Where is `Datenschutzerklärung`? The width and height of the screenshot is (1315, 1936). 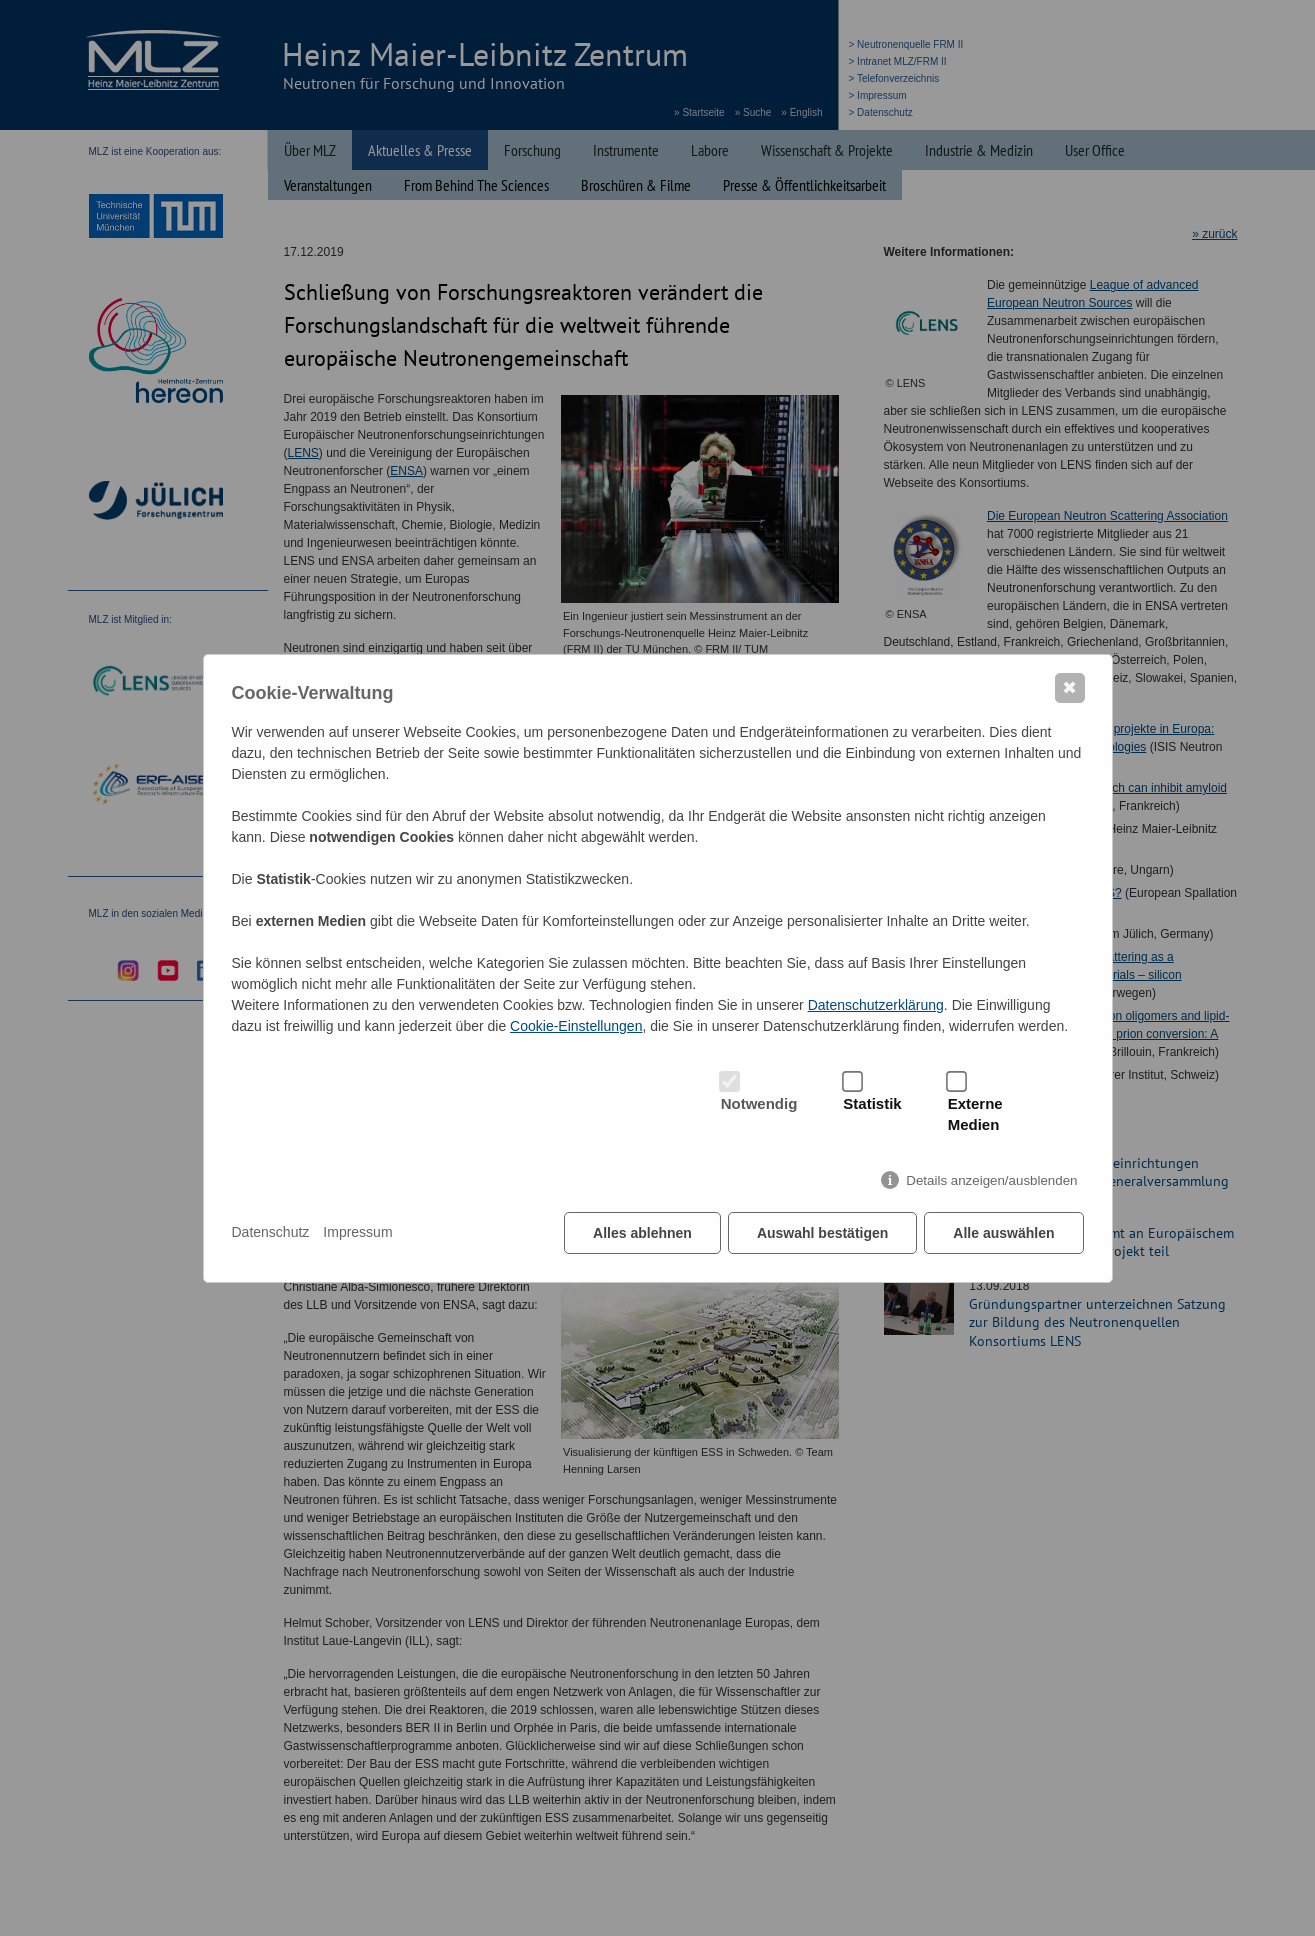
Datenschutzerklärung is located at coordinates (876, 1005).